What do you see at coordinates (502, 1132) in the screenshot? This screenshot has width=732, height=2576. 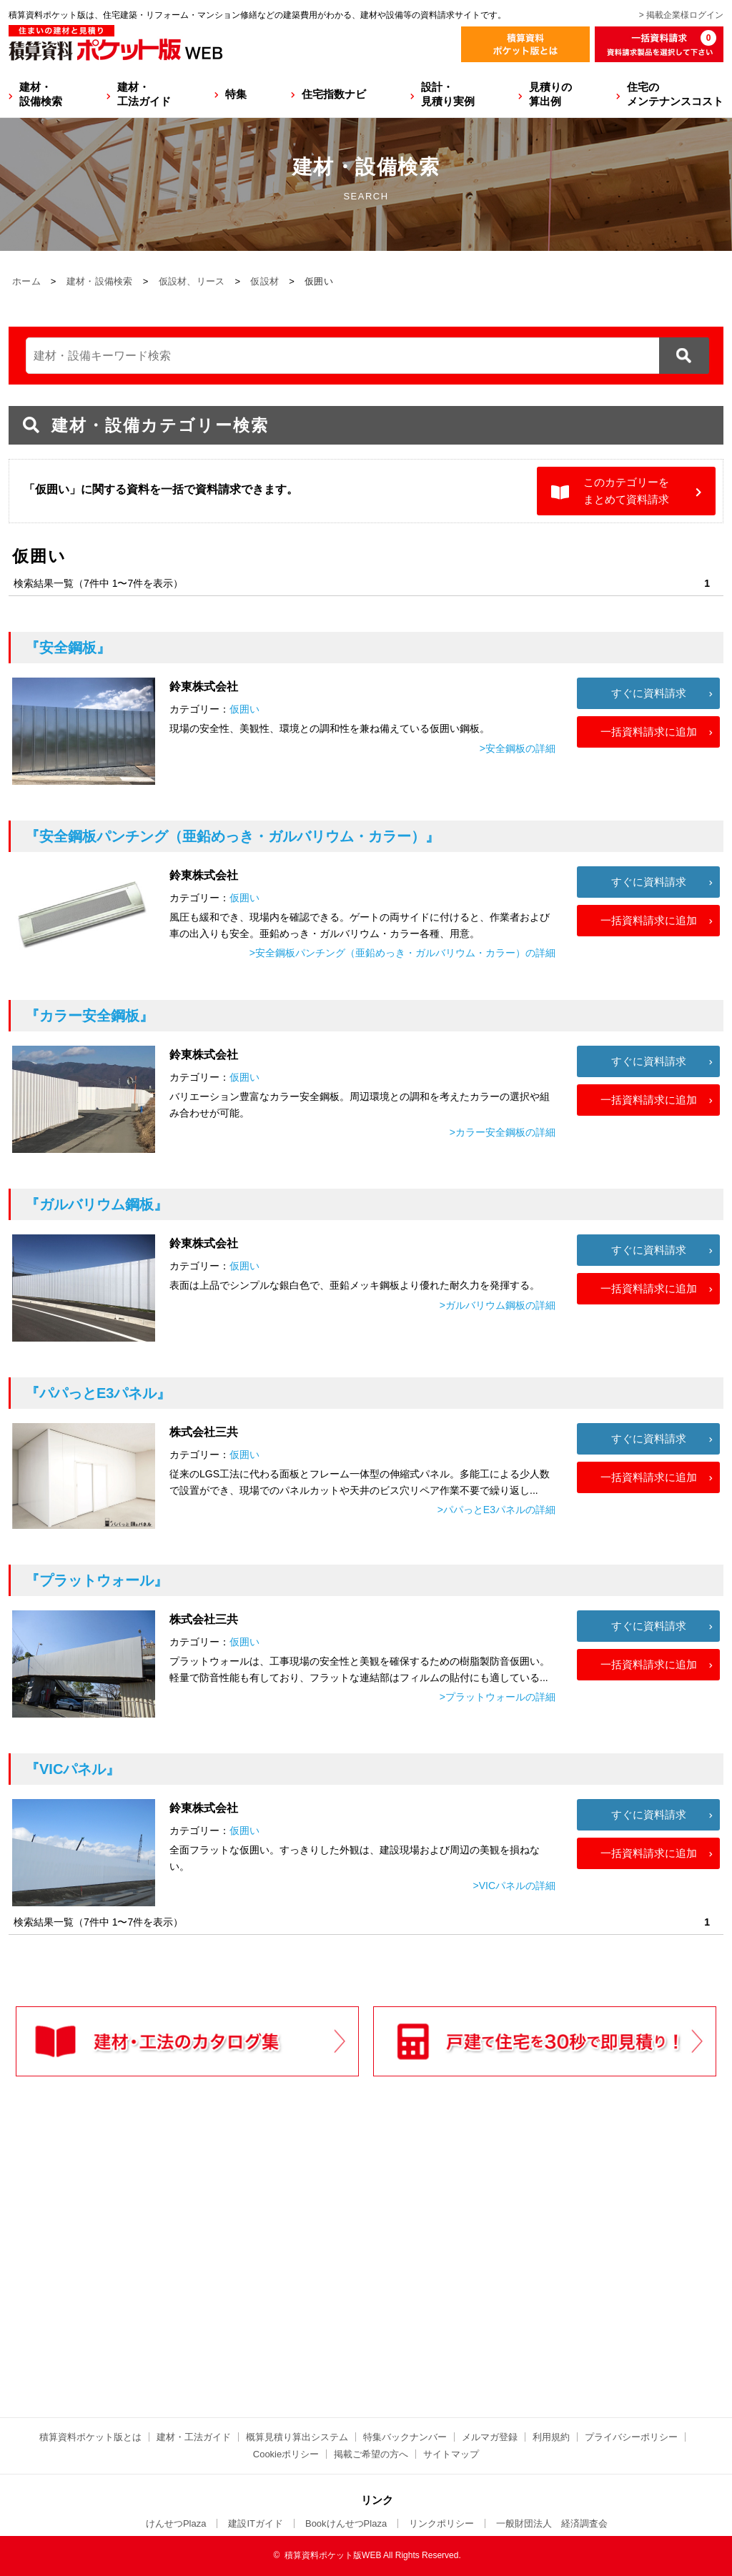 I see `>カラー安全鋼板の詳細` at bounding box center [502, 1132].